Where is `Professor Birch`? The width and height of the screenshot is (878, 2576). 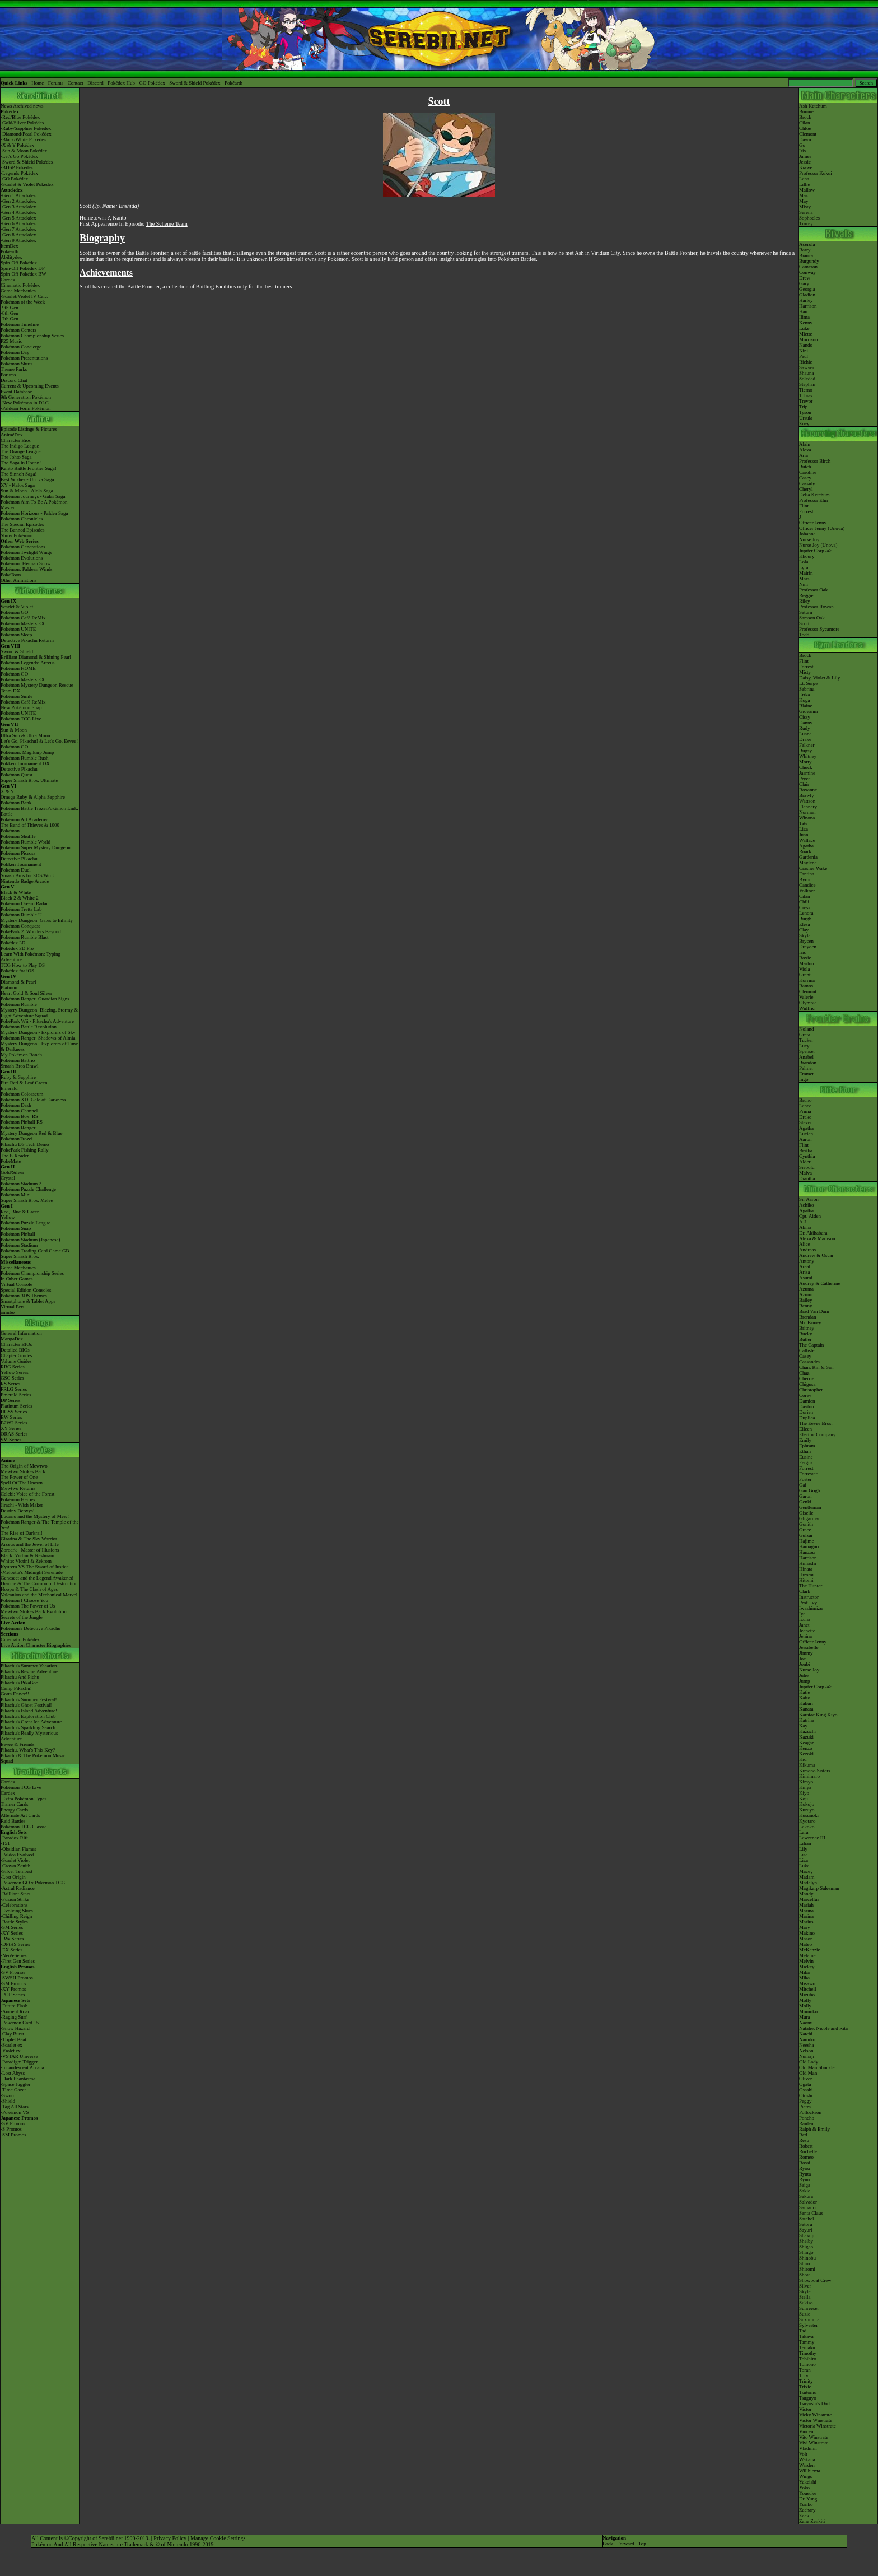
Professor Birch is located at coordinates (814, 461).